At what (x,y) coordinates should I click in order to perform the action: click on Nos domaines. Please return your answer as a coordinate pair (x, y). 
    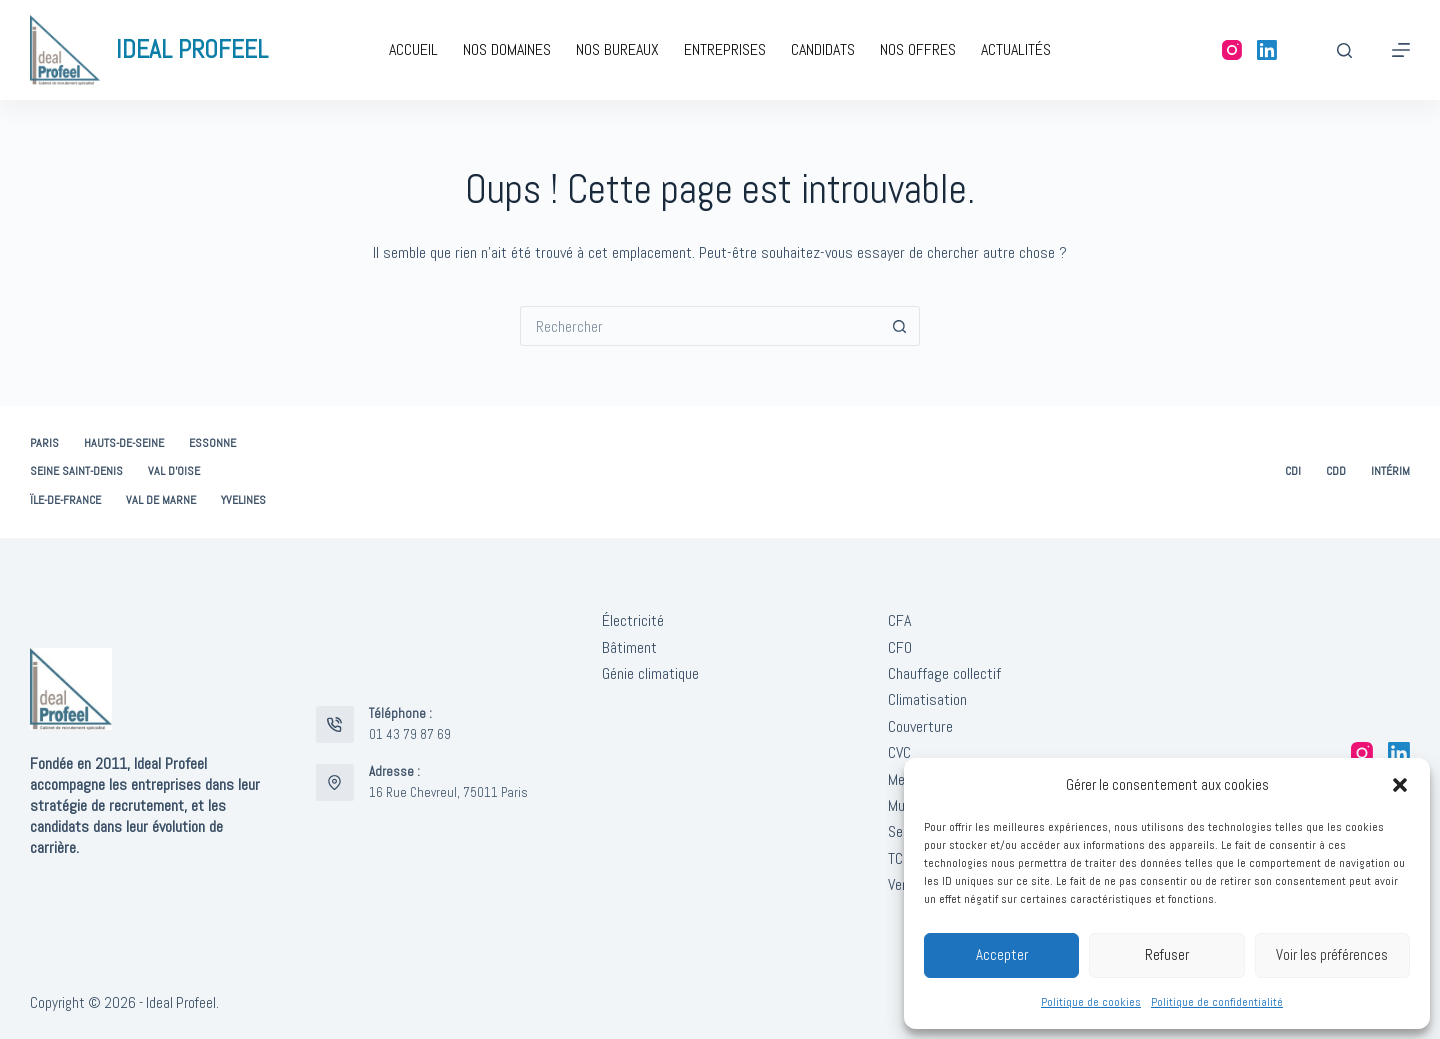
    Looking at the image, I should click on (507, 49).